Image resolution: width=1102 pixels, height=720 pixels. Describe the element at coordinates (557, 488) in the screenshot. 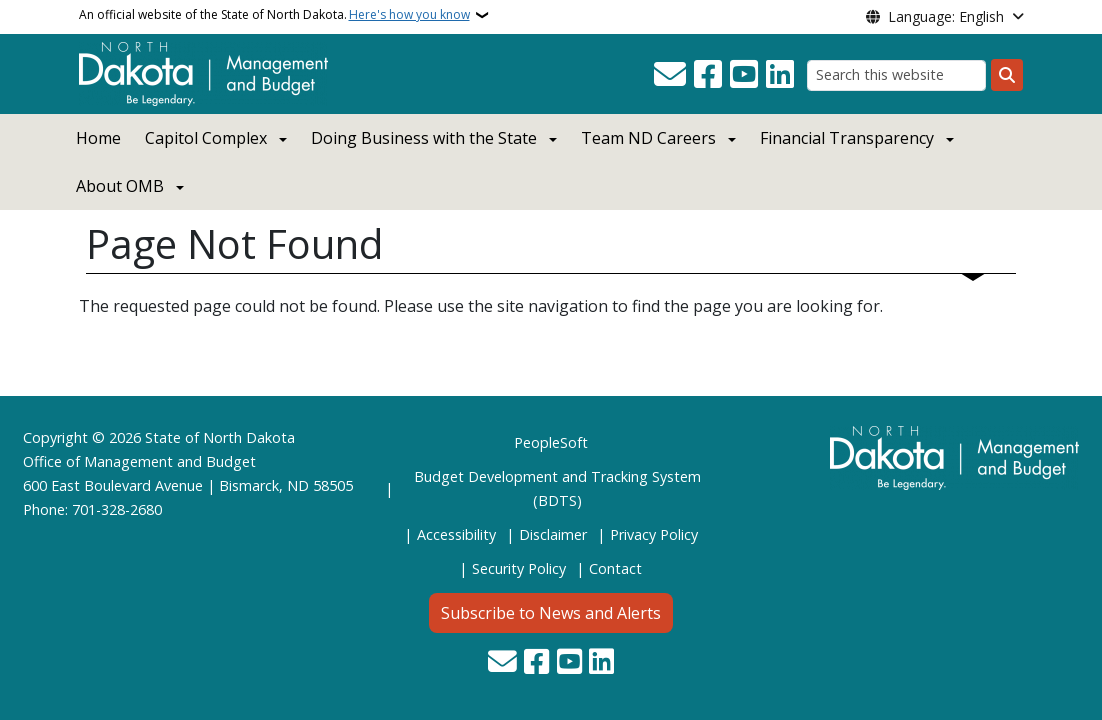

I see `Budget Development and Tracking System (BDTS)` at that location.